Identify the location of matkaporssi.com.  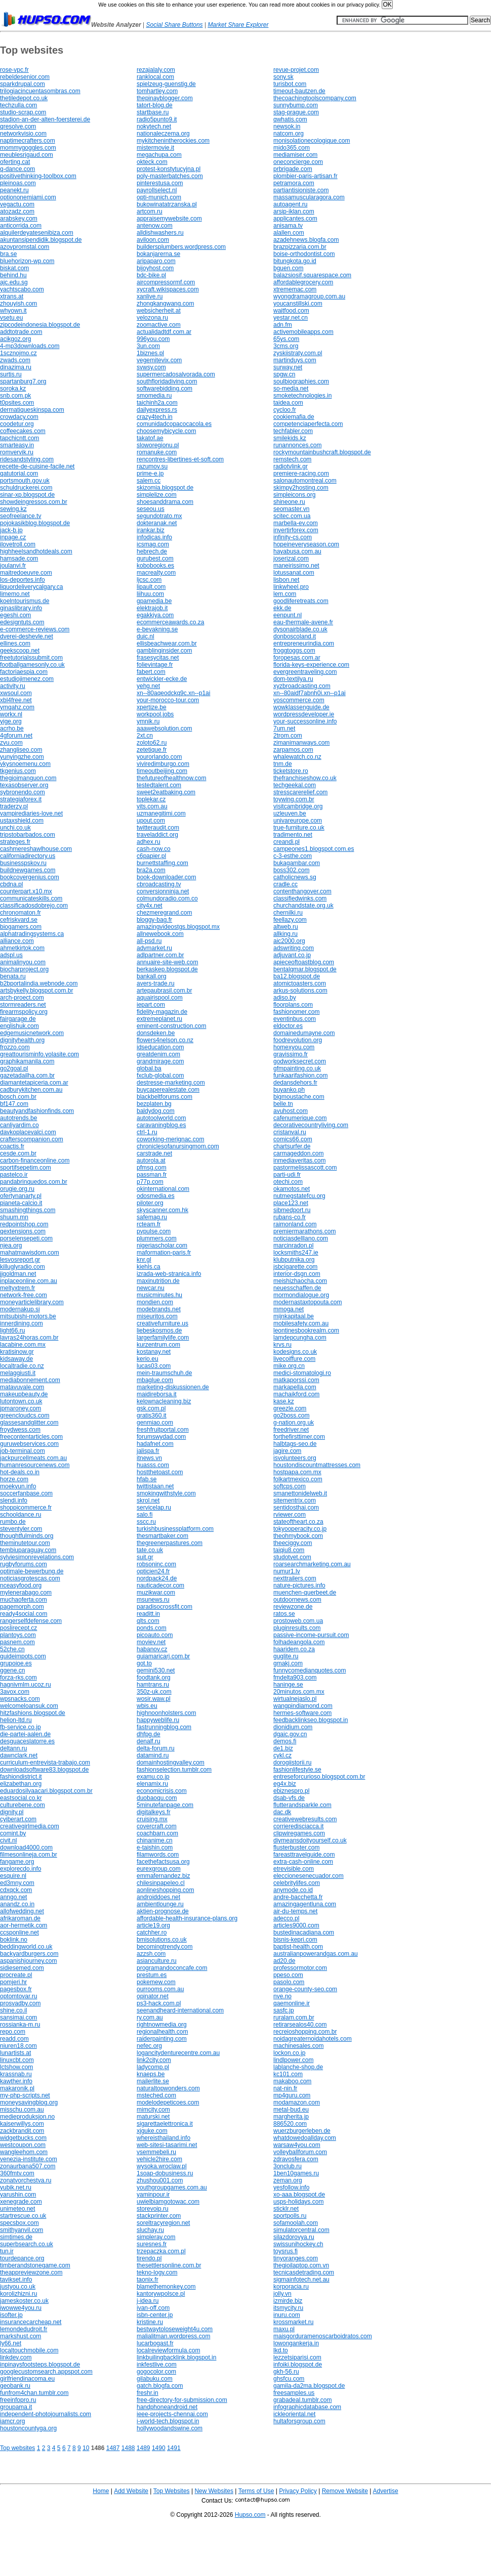
(296, 1380).